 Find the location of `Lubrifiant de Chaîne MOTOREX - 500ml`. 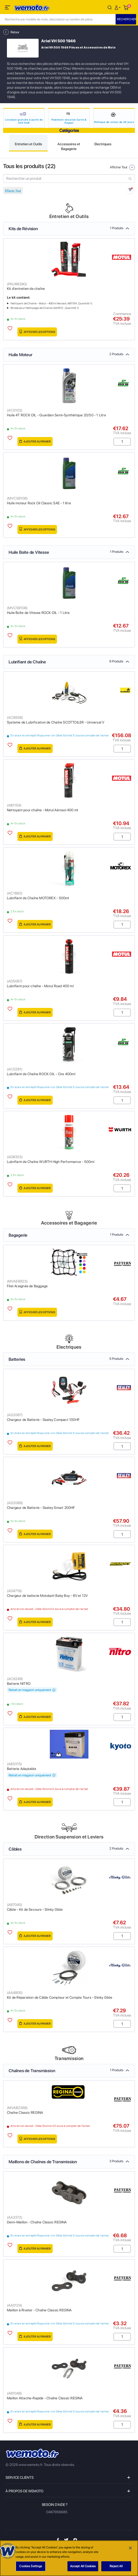

Lubrifiant de Chaîne MOTOREX - 500ml is located at coordinates (38, 899).